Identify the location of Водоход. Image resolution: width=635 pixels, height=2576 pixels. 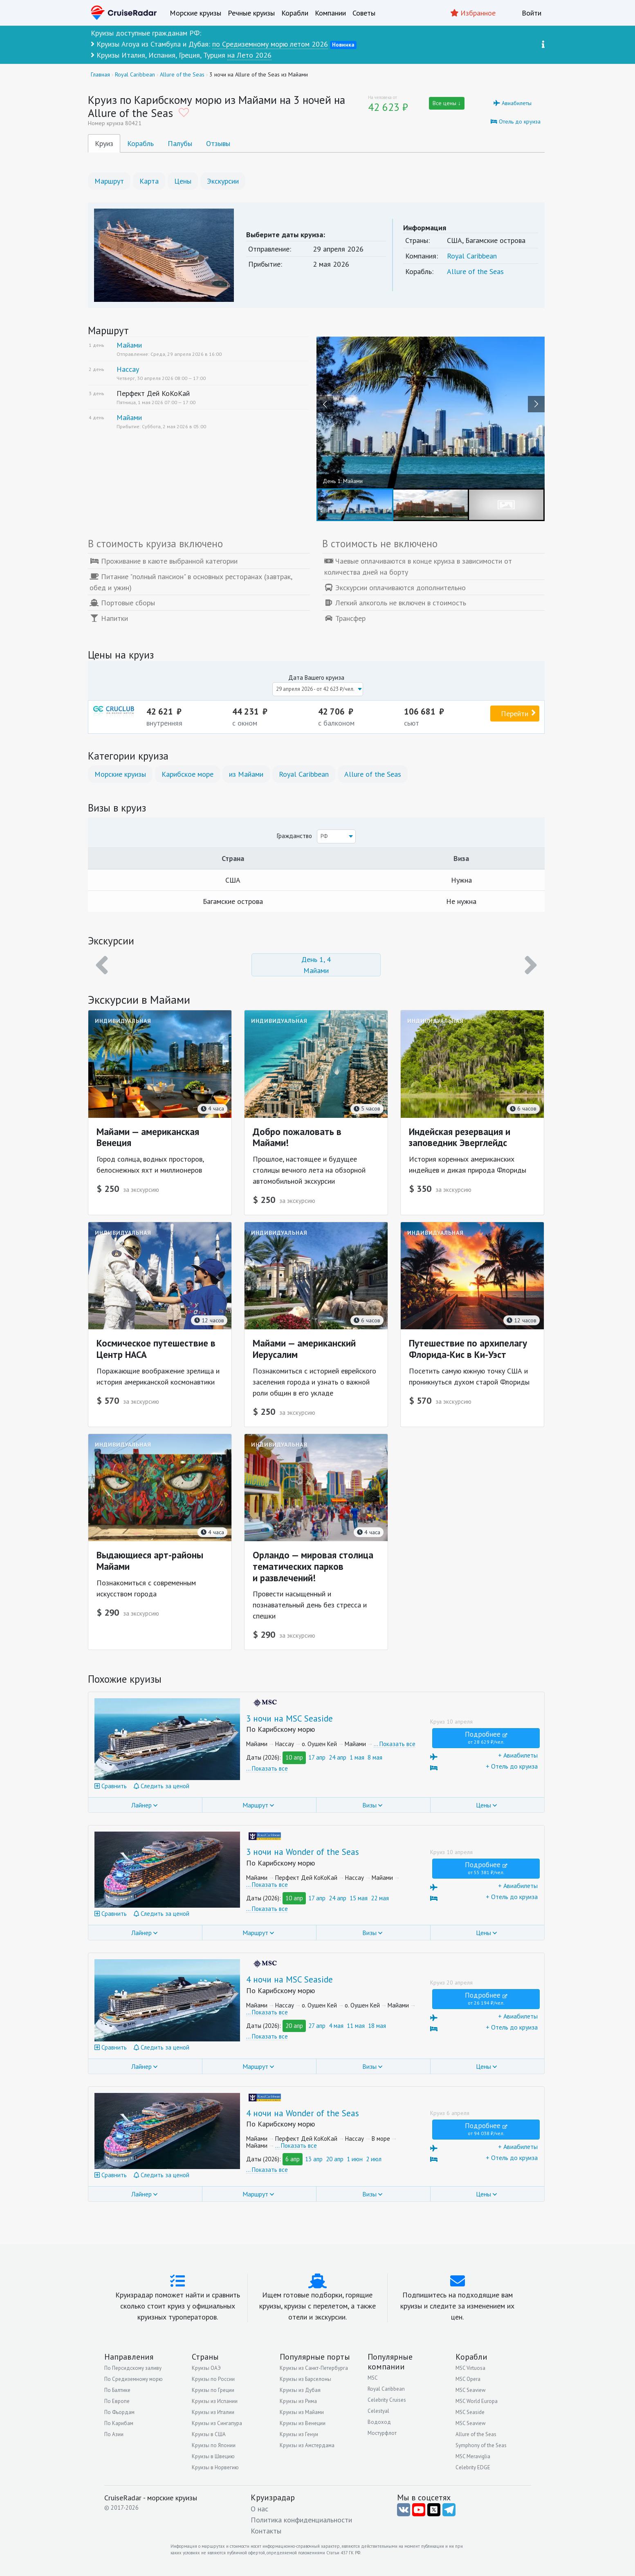
(379, 2422).